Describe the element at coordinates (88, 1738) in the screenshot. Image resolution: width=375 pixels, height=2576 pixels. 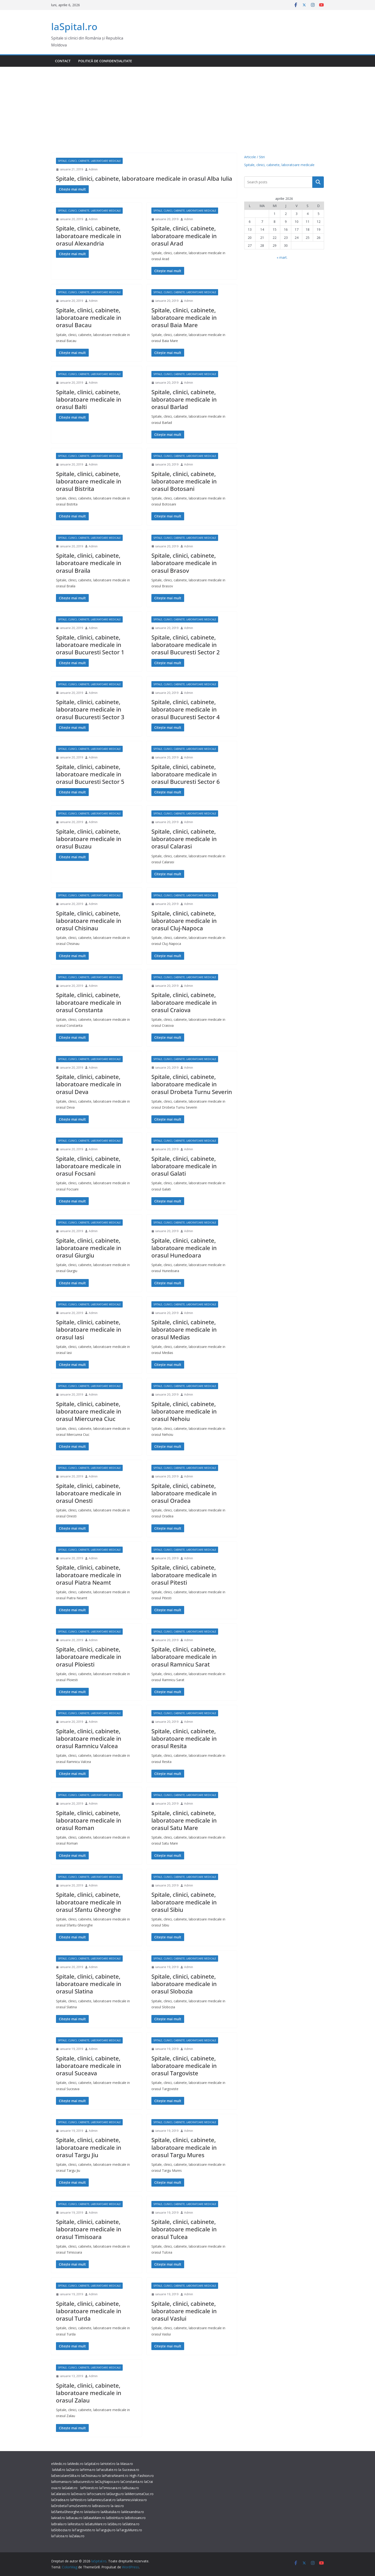
I see `Spitale, clinici, cabinete, laboratoare medicale in orasul Ramnicu Valcea` at that location.